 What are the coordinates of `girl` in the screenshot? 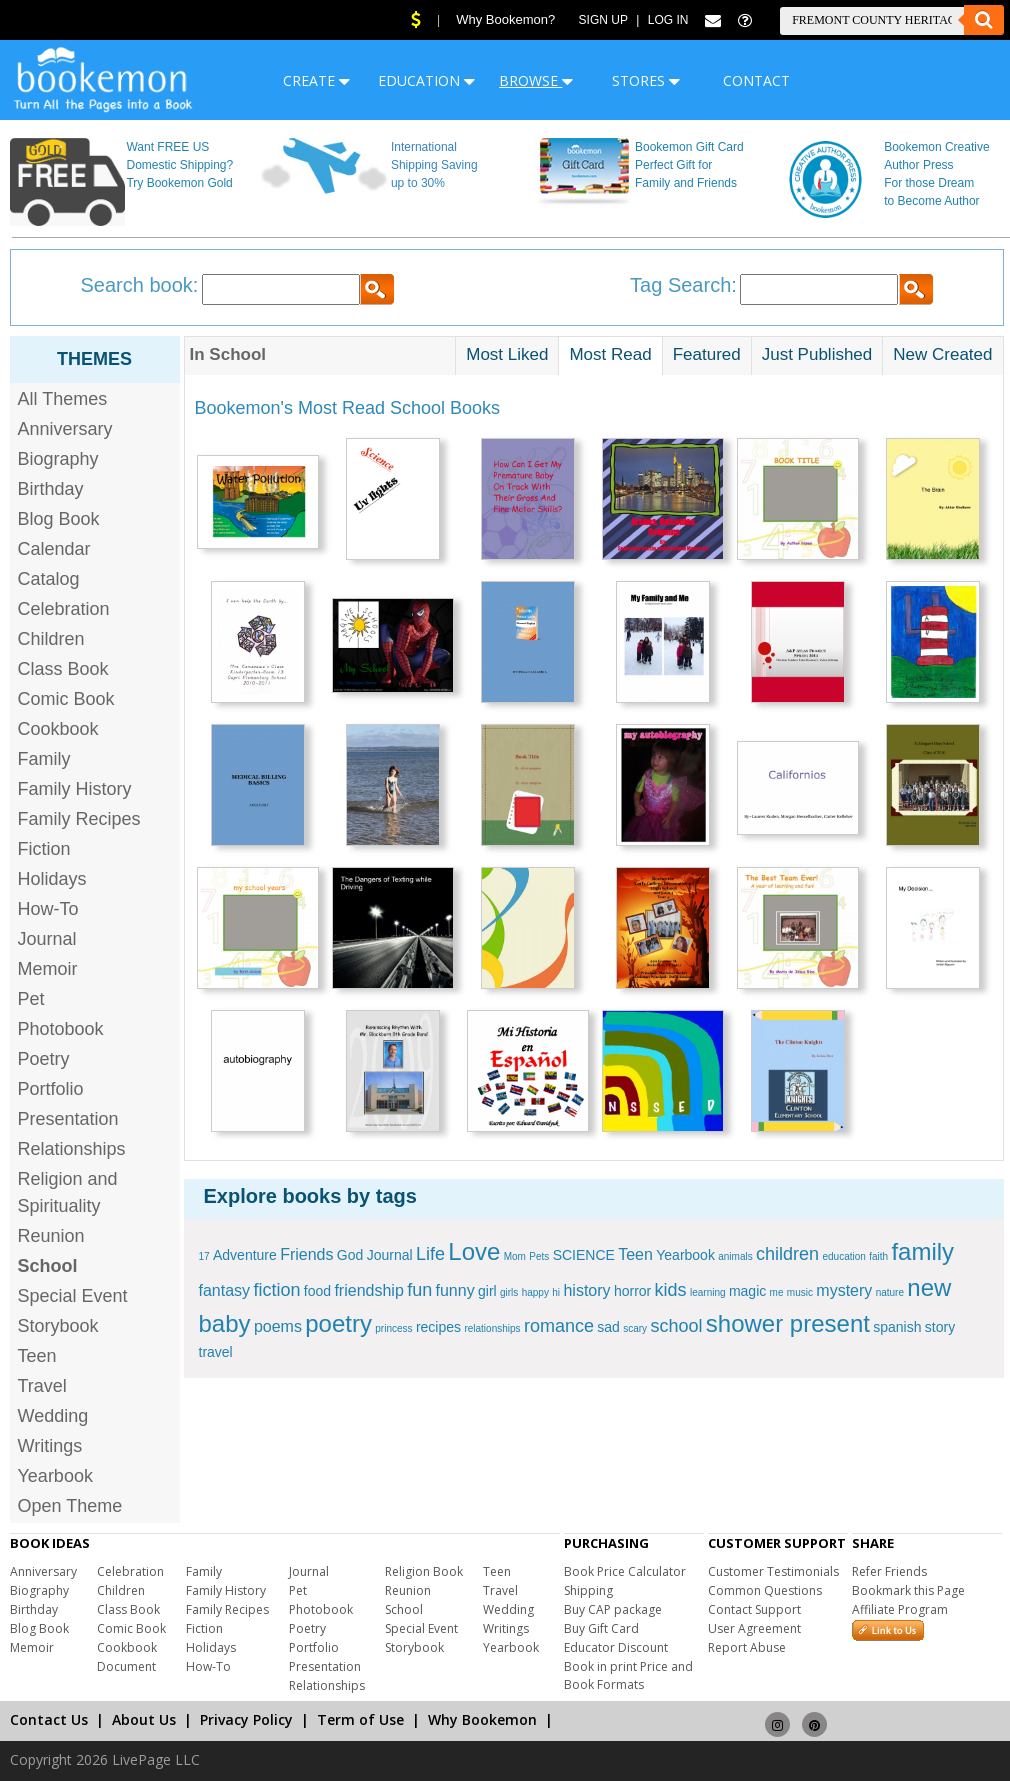 It's located at (487, 1291).